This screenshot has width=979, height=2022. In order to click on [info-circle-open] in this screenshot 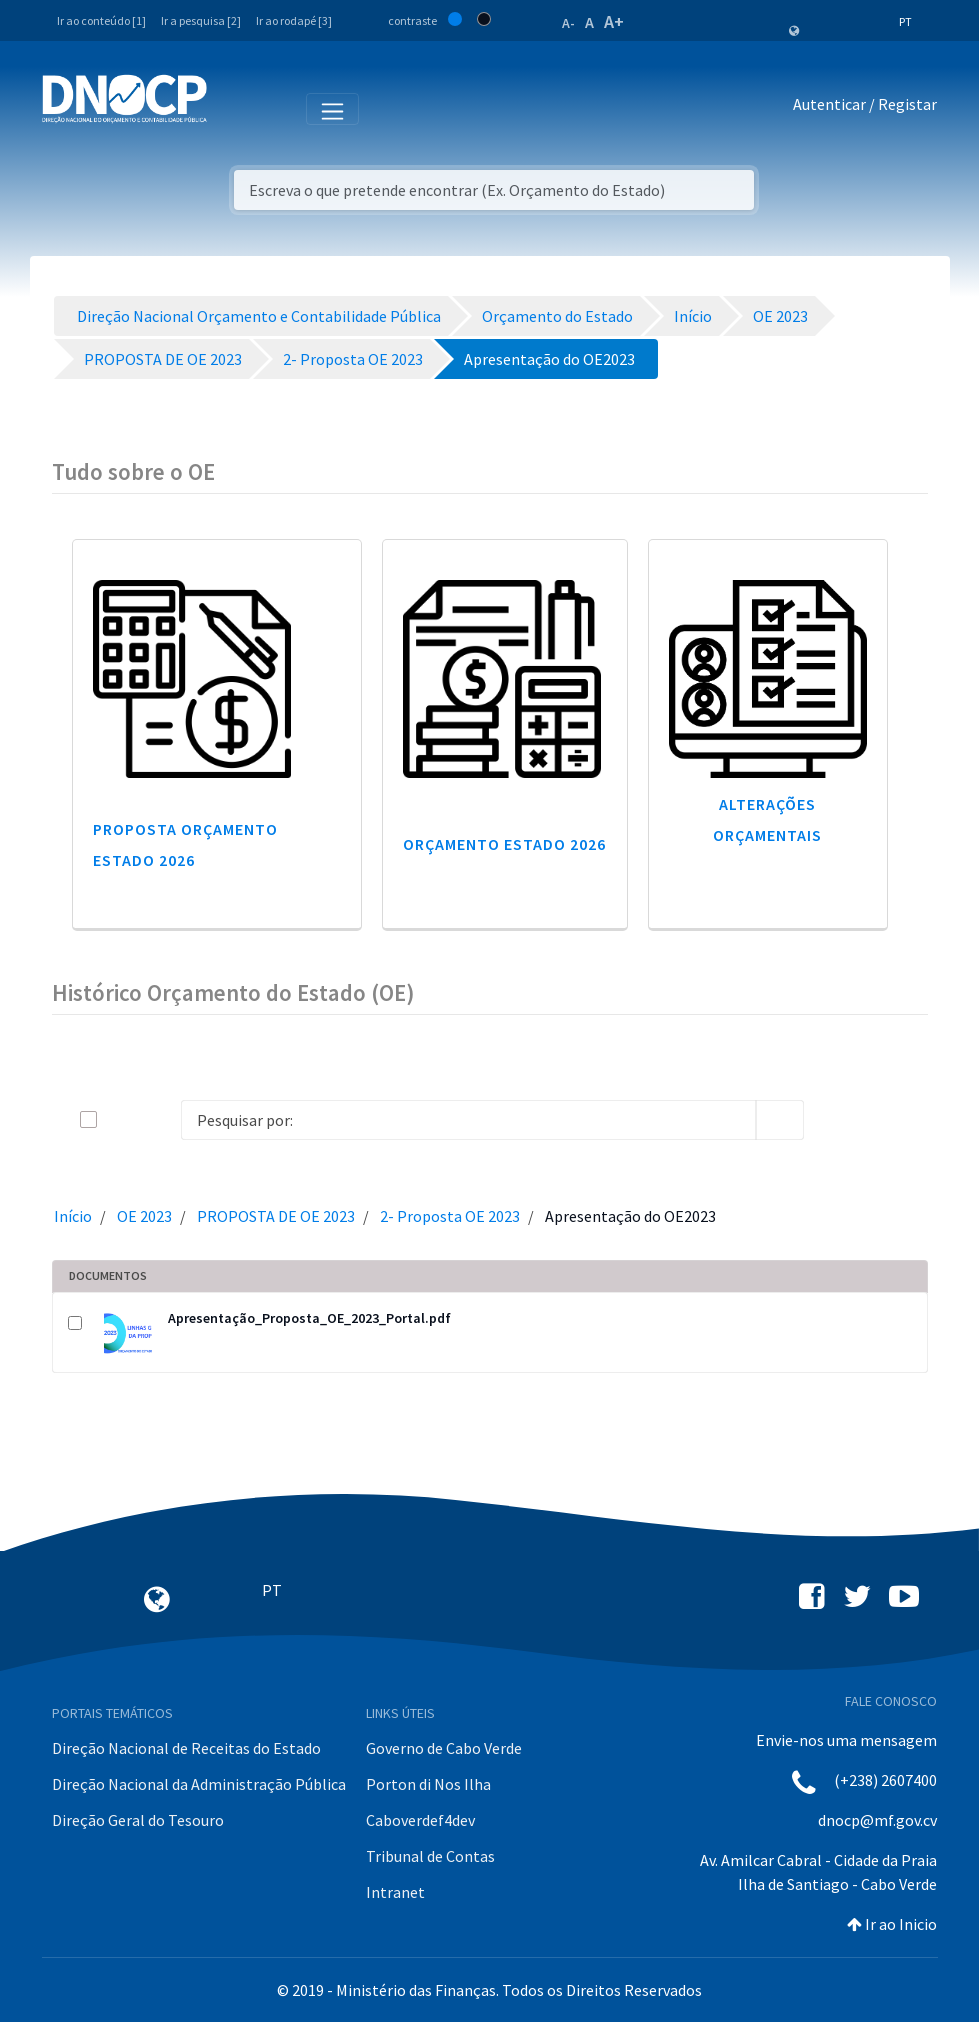, I will do `click(836, 1120)`.